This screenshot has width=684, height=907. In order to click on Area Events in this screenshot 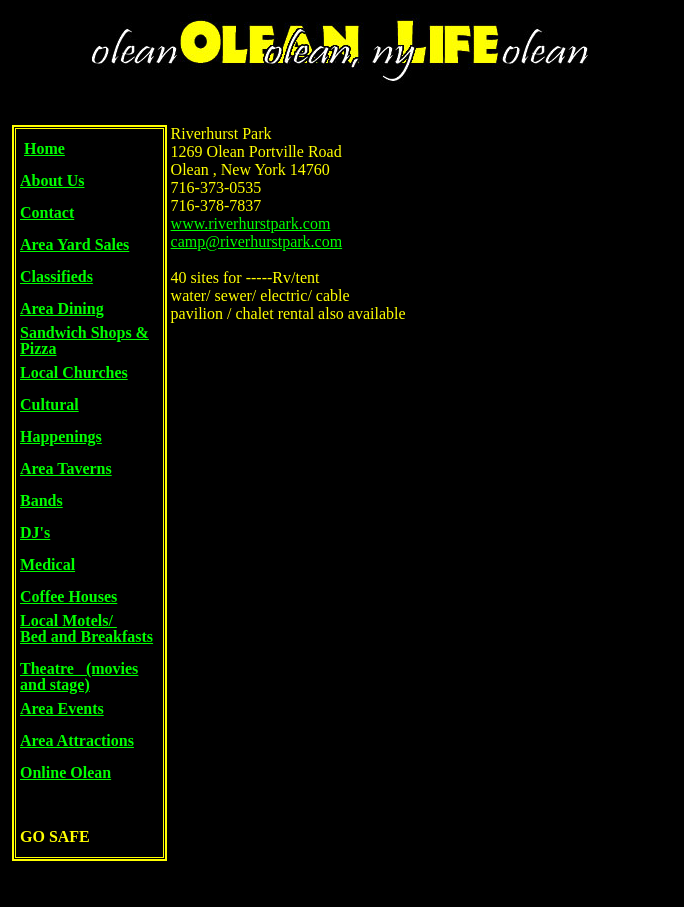, I will do `click(62, 708)`.